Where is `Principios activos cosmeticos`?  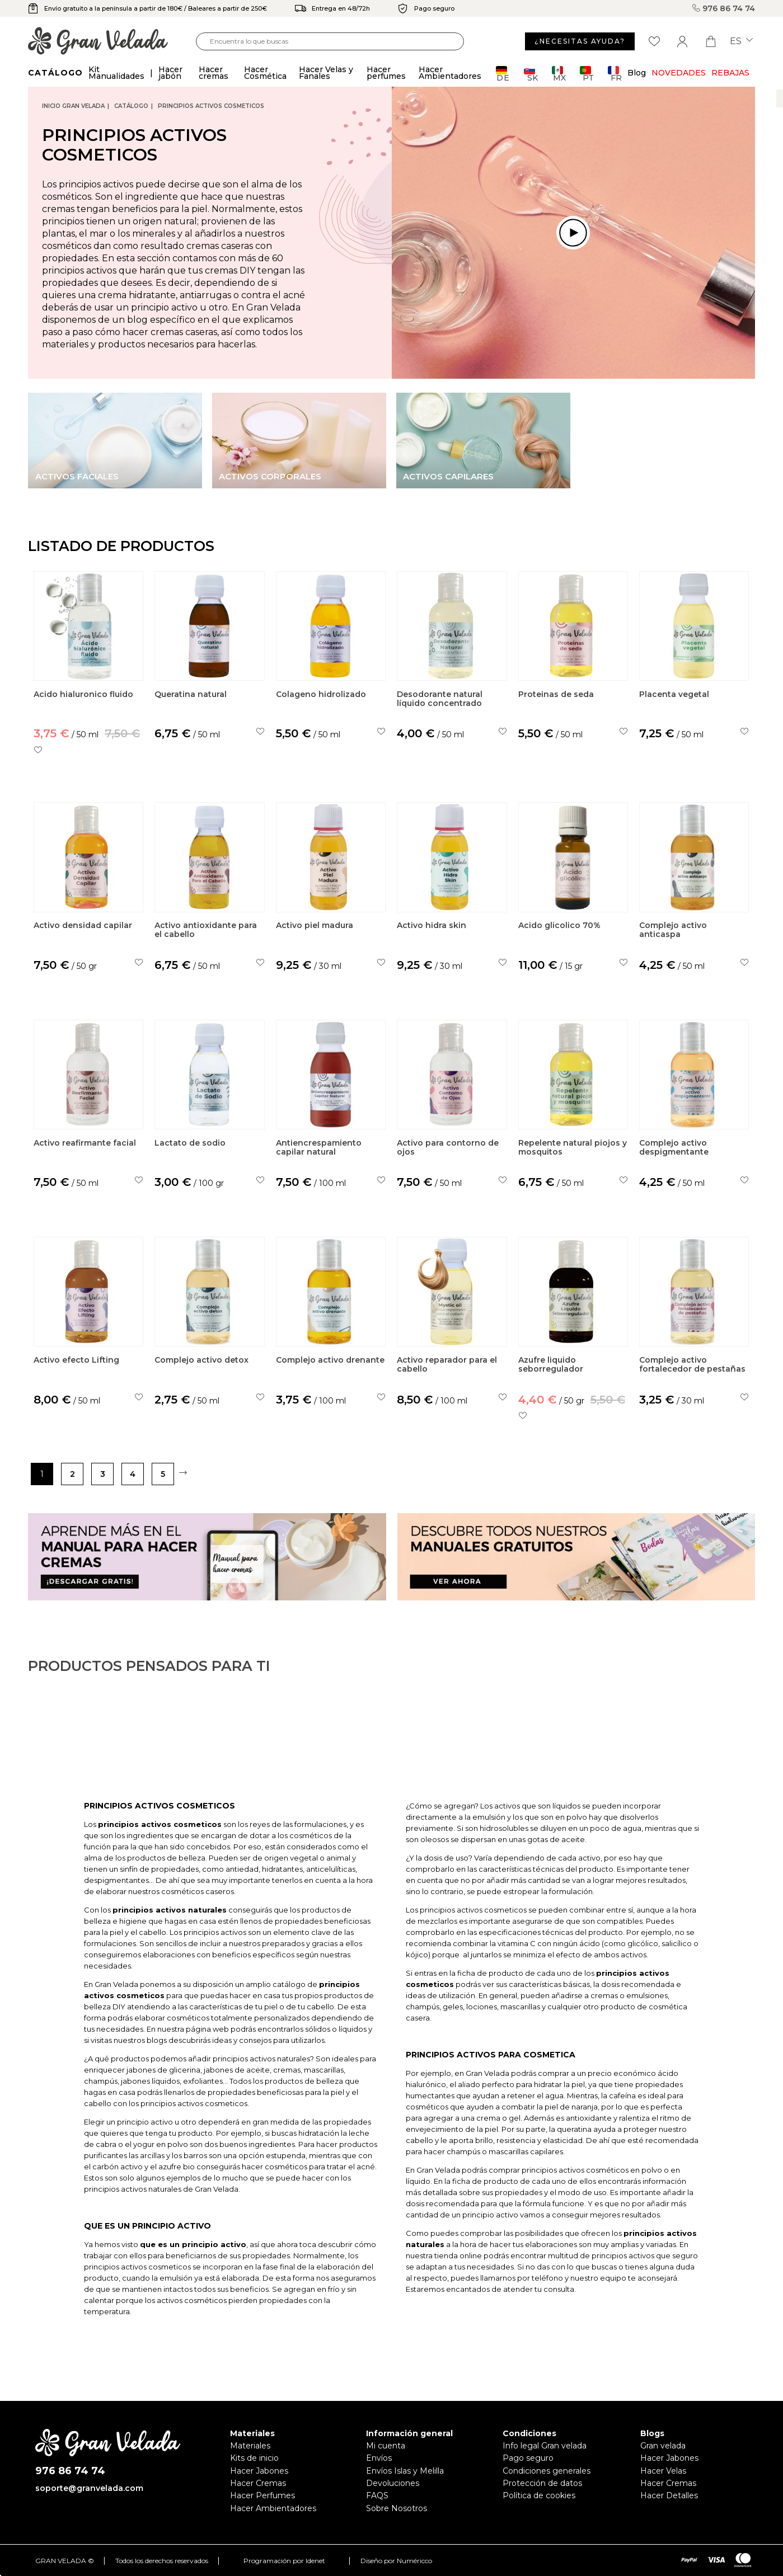 Principios activos cosmeticos is located at coordinates (211, 106).